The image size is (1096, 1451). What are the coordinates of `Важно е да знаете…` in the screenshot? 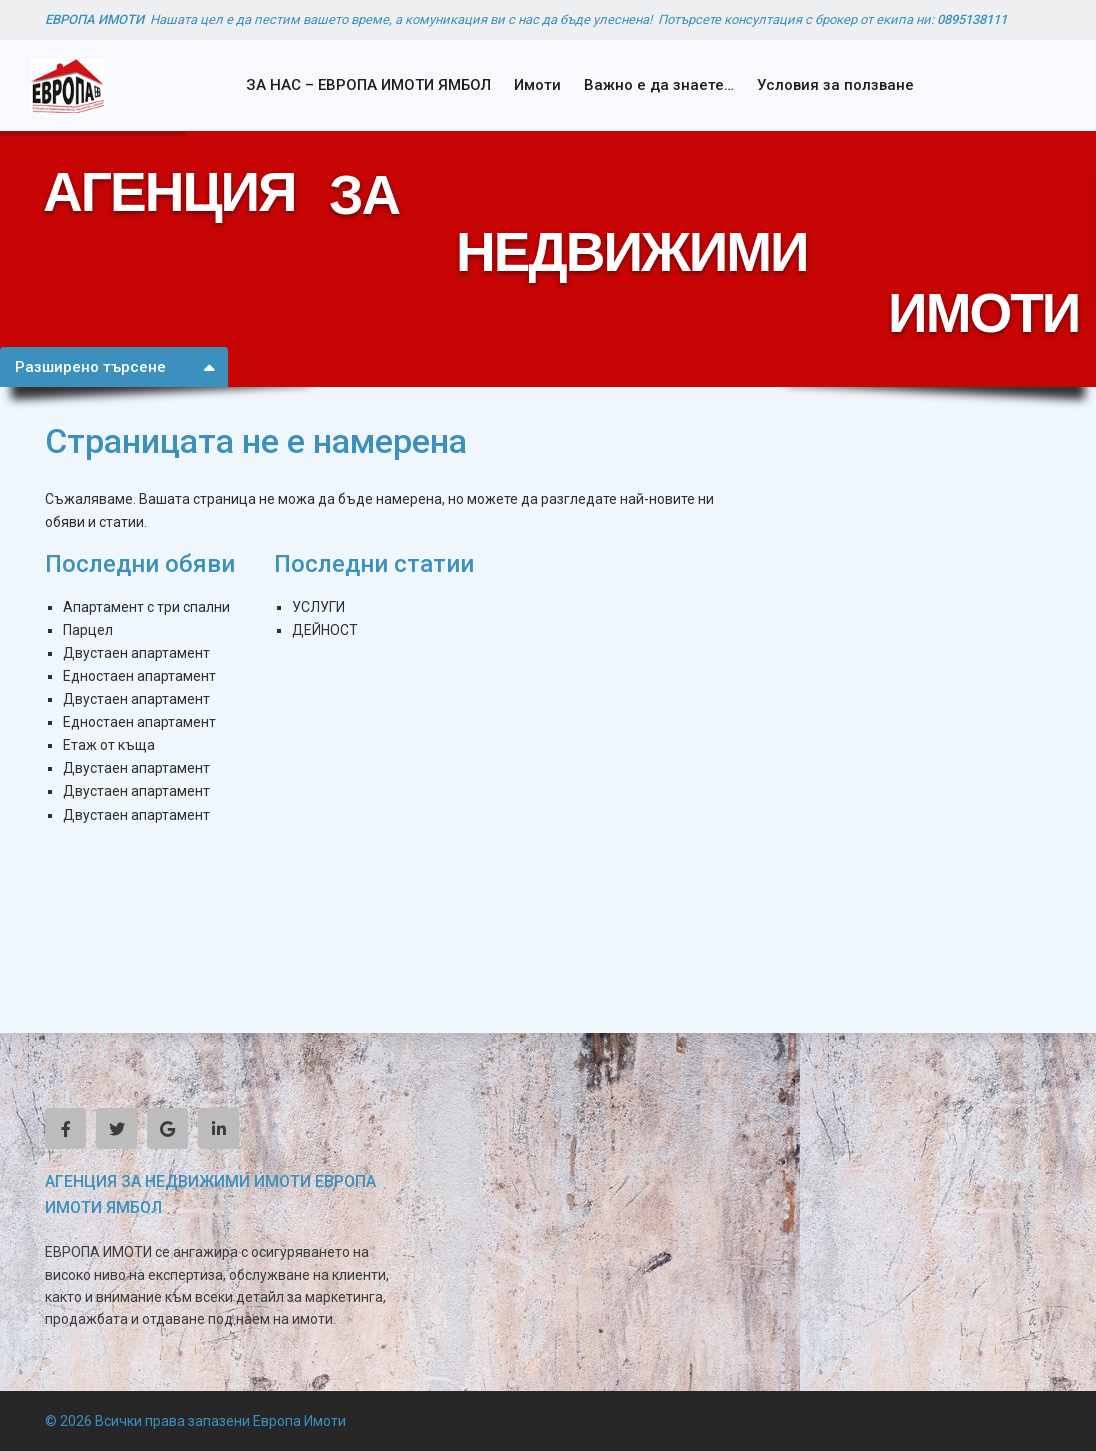 It's located at (659, 85).